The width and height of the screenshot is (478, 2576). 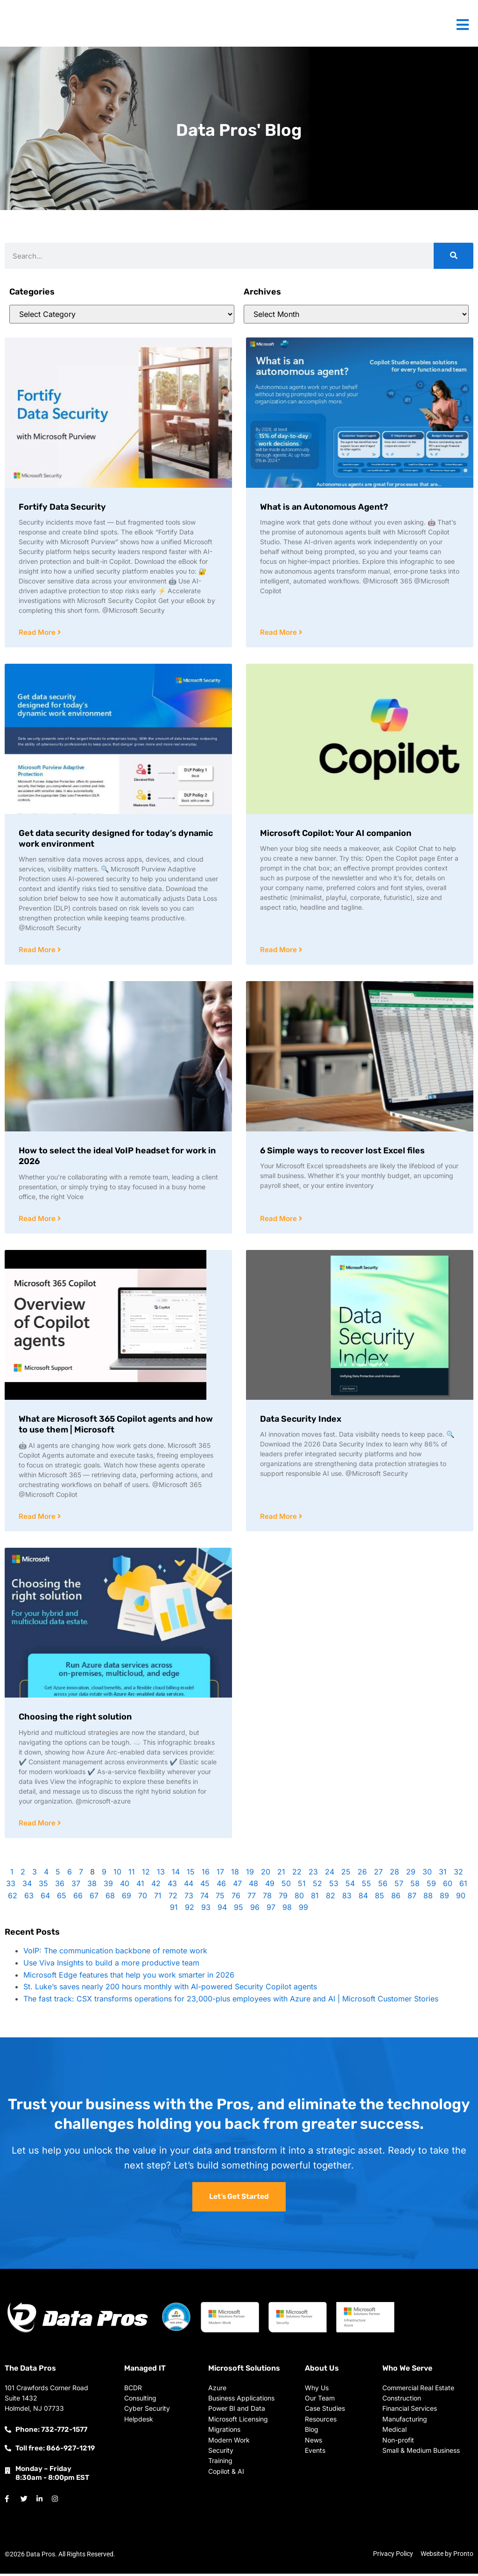 I want to click on 53, so click(x=333, y=1885).